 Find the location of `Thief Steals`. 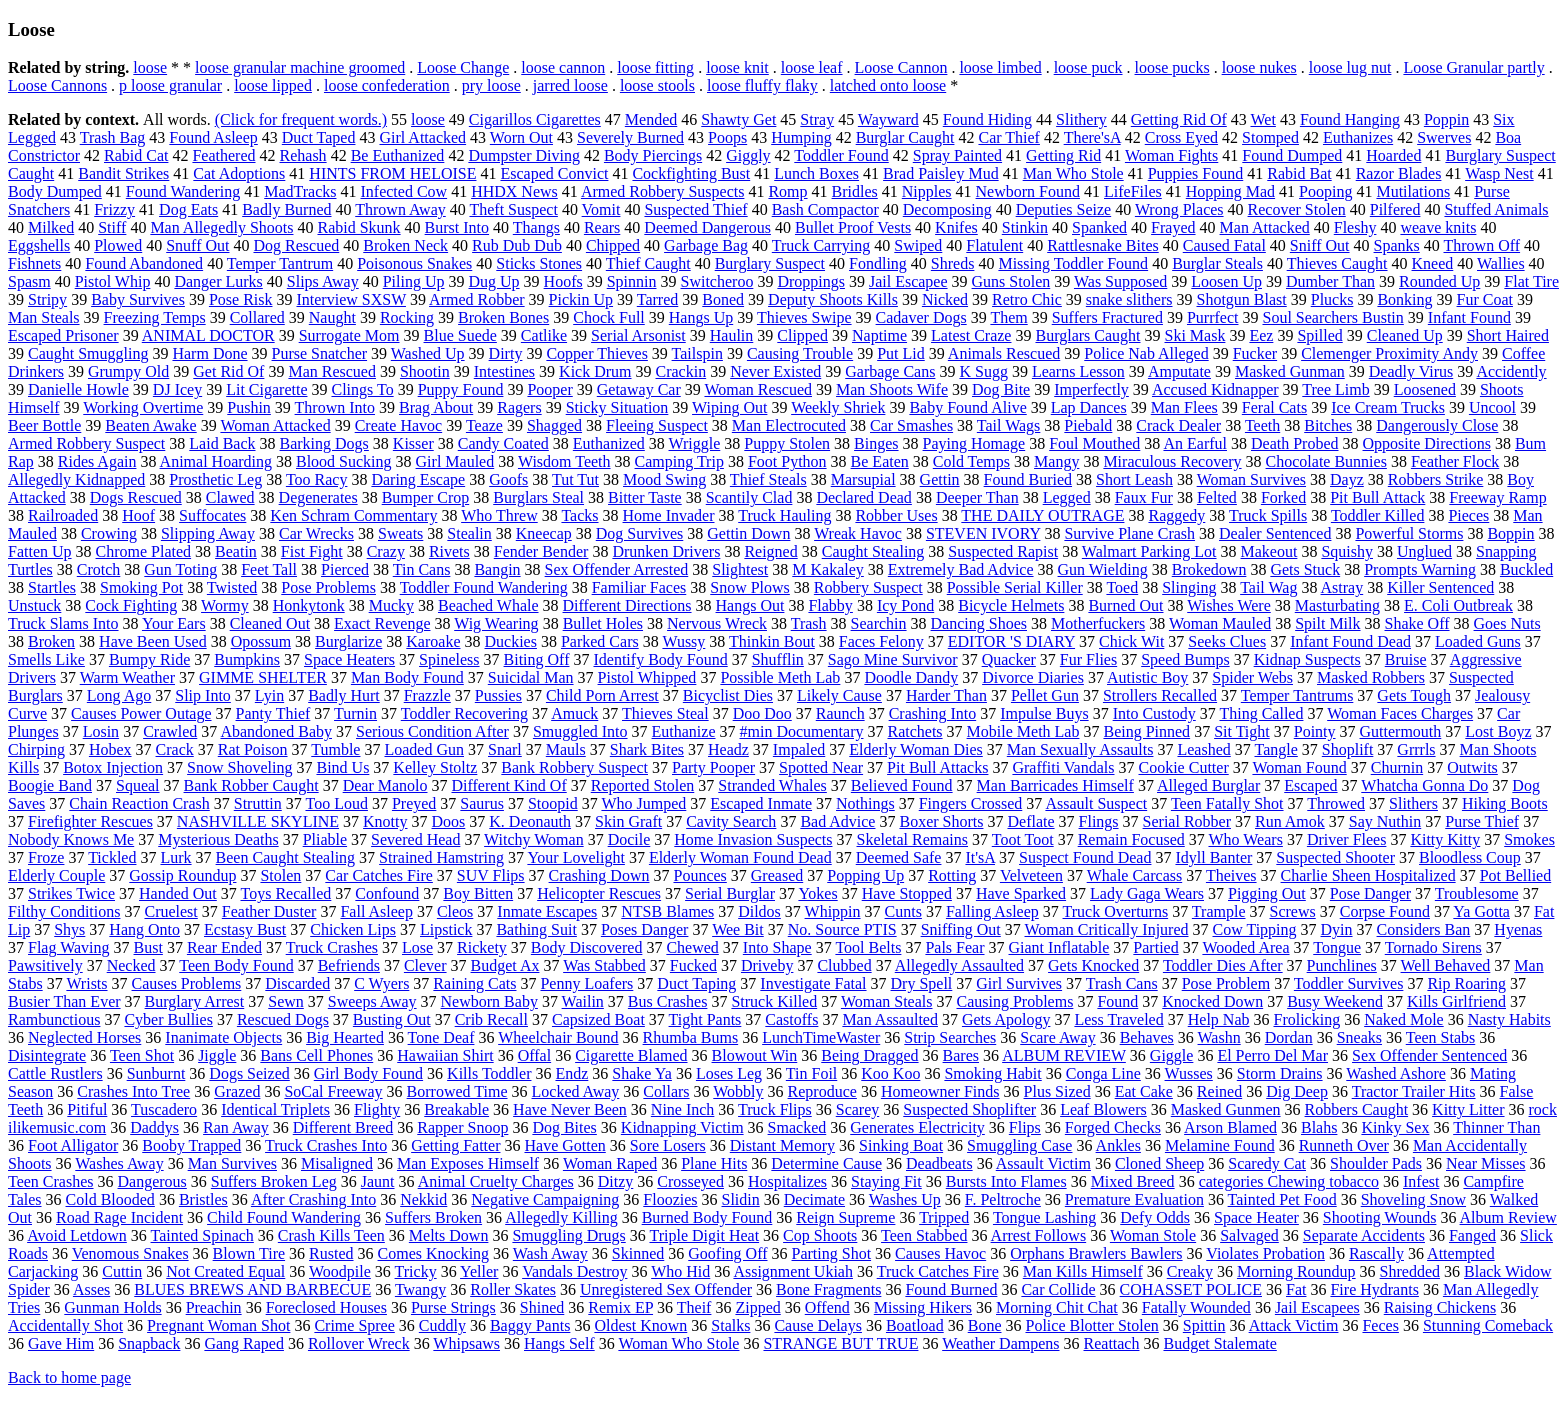

Thief Steals is located at coordinates (768, 479).